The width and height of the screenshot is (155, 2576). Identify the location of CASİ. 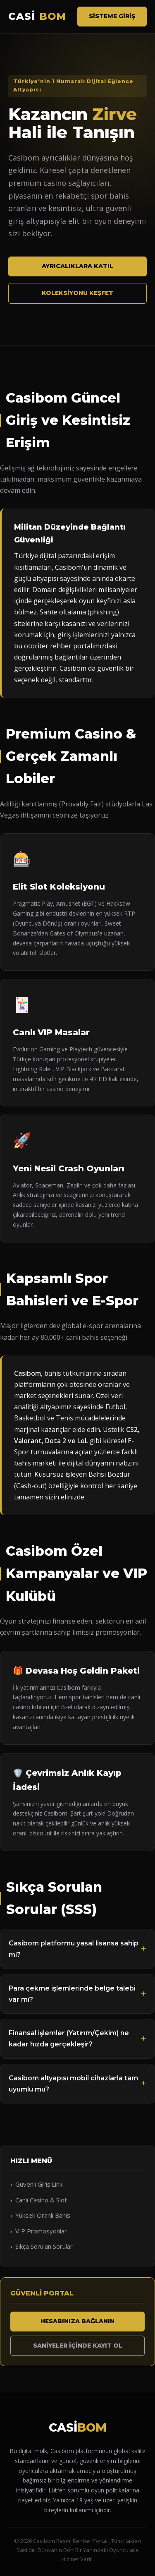
(37, 16).